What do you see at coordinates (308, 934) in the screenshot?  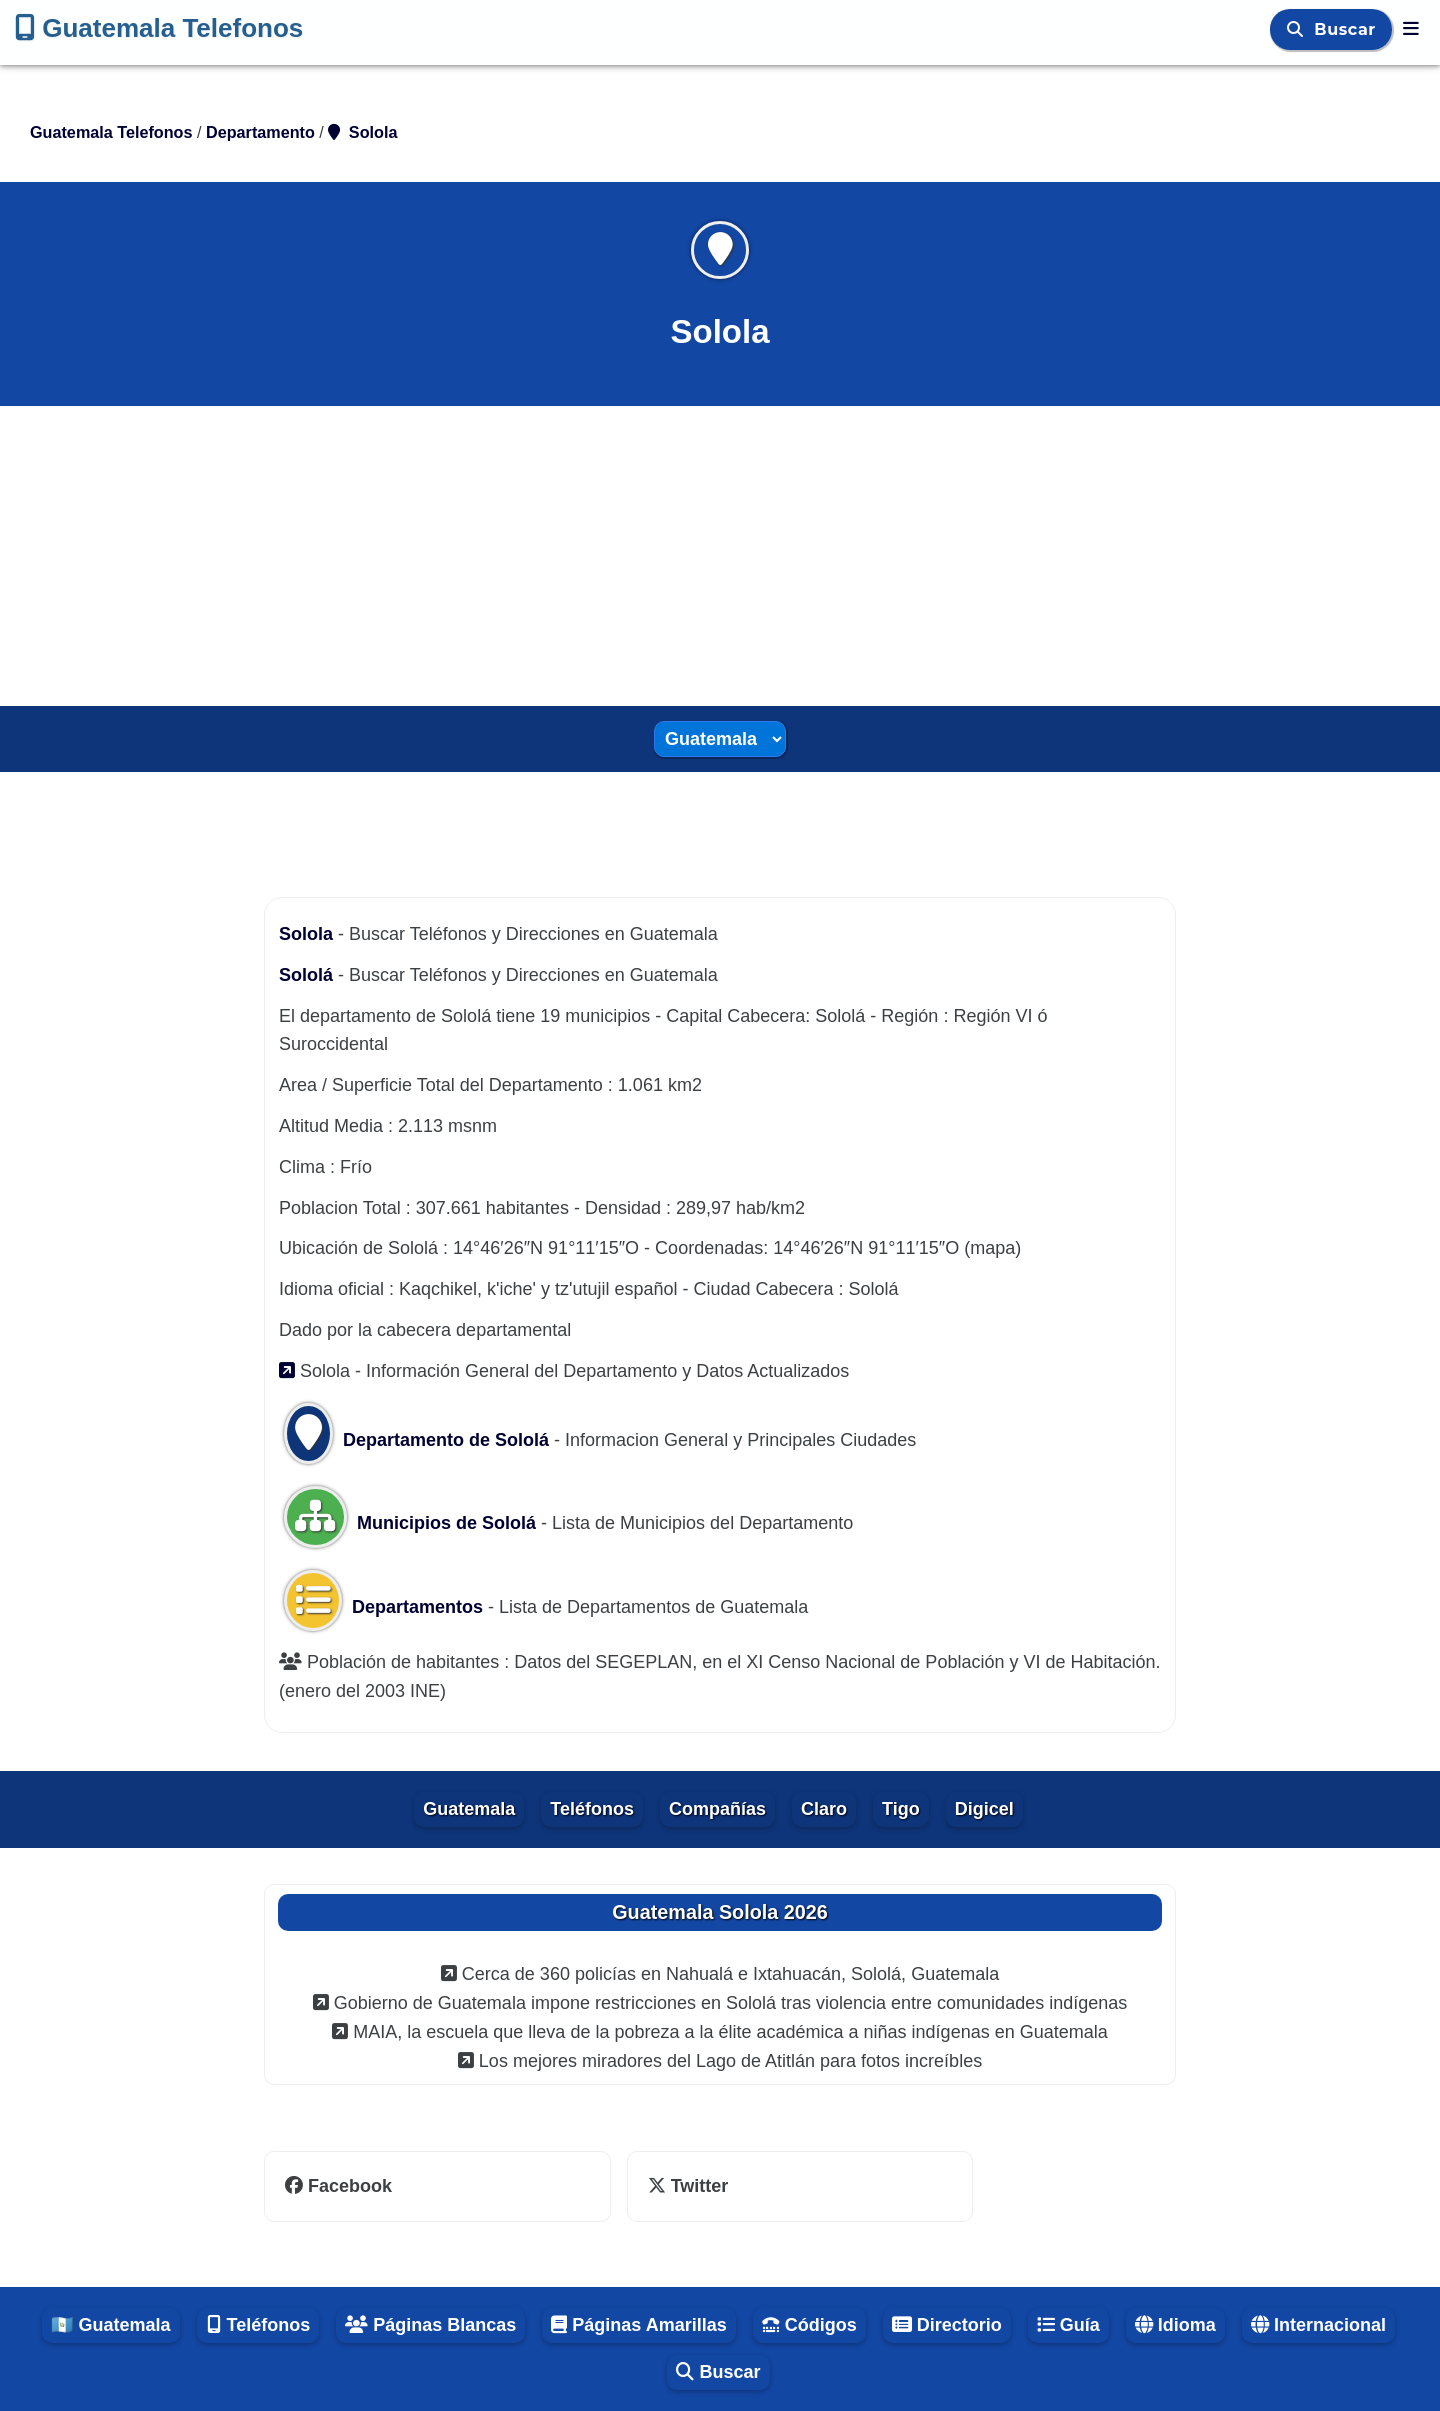 I see `Solola` at bounding box center [308, 934].